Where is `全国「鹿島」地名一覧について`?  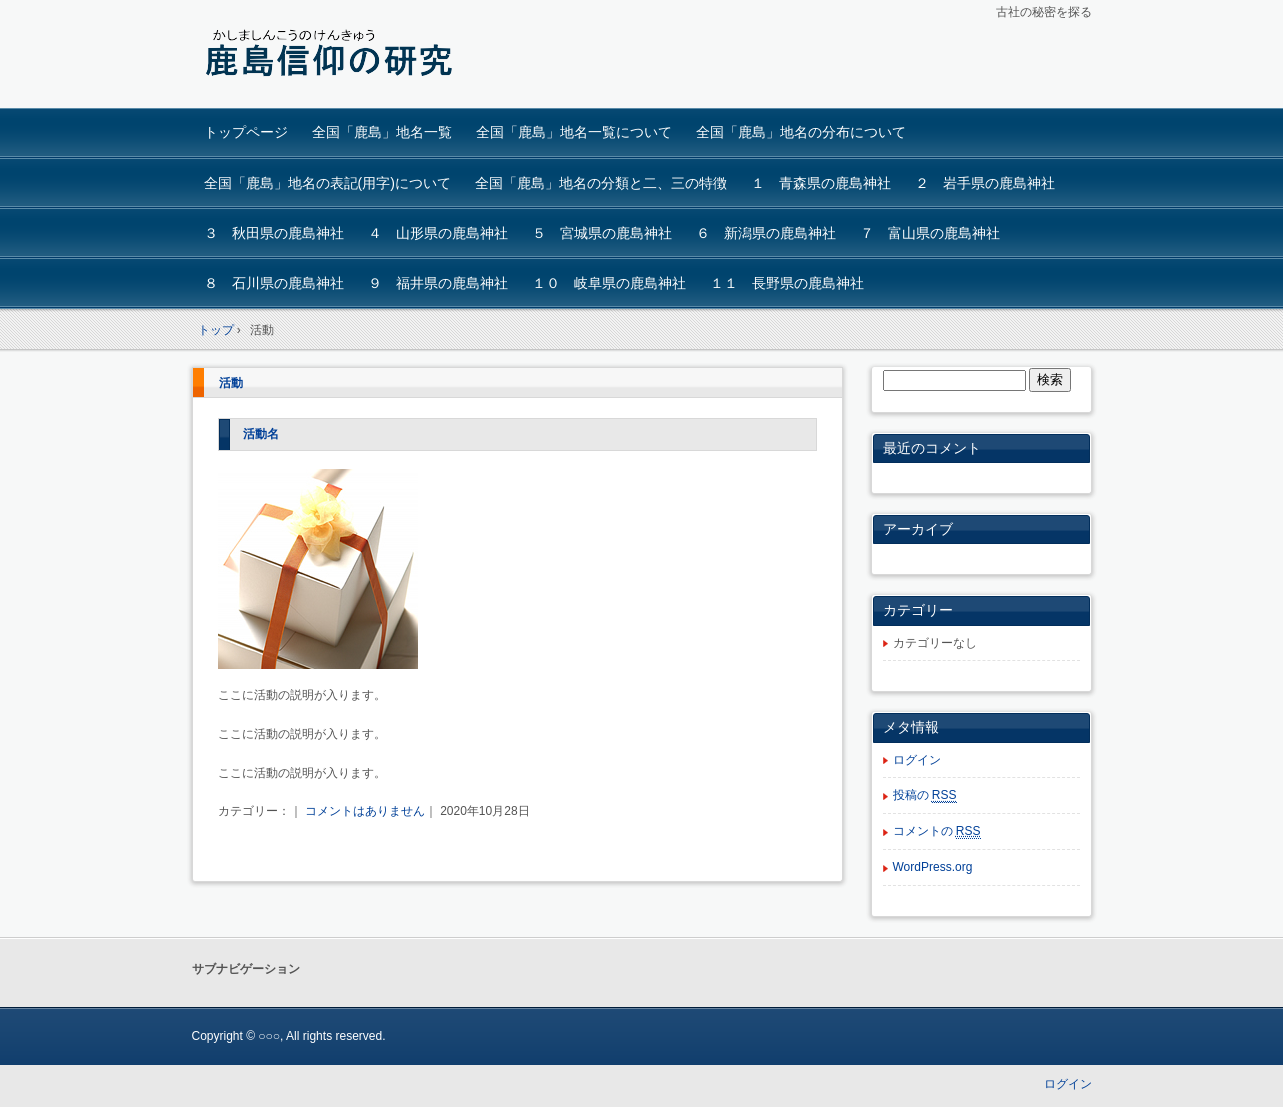 全国「鹿島」地名一覧について is located at coordinates (574, 132).